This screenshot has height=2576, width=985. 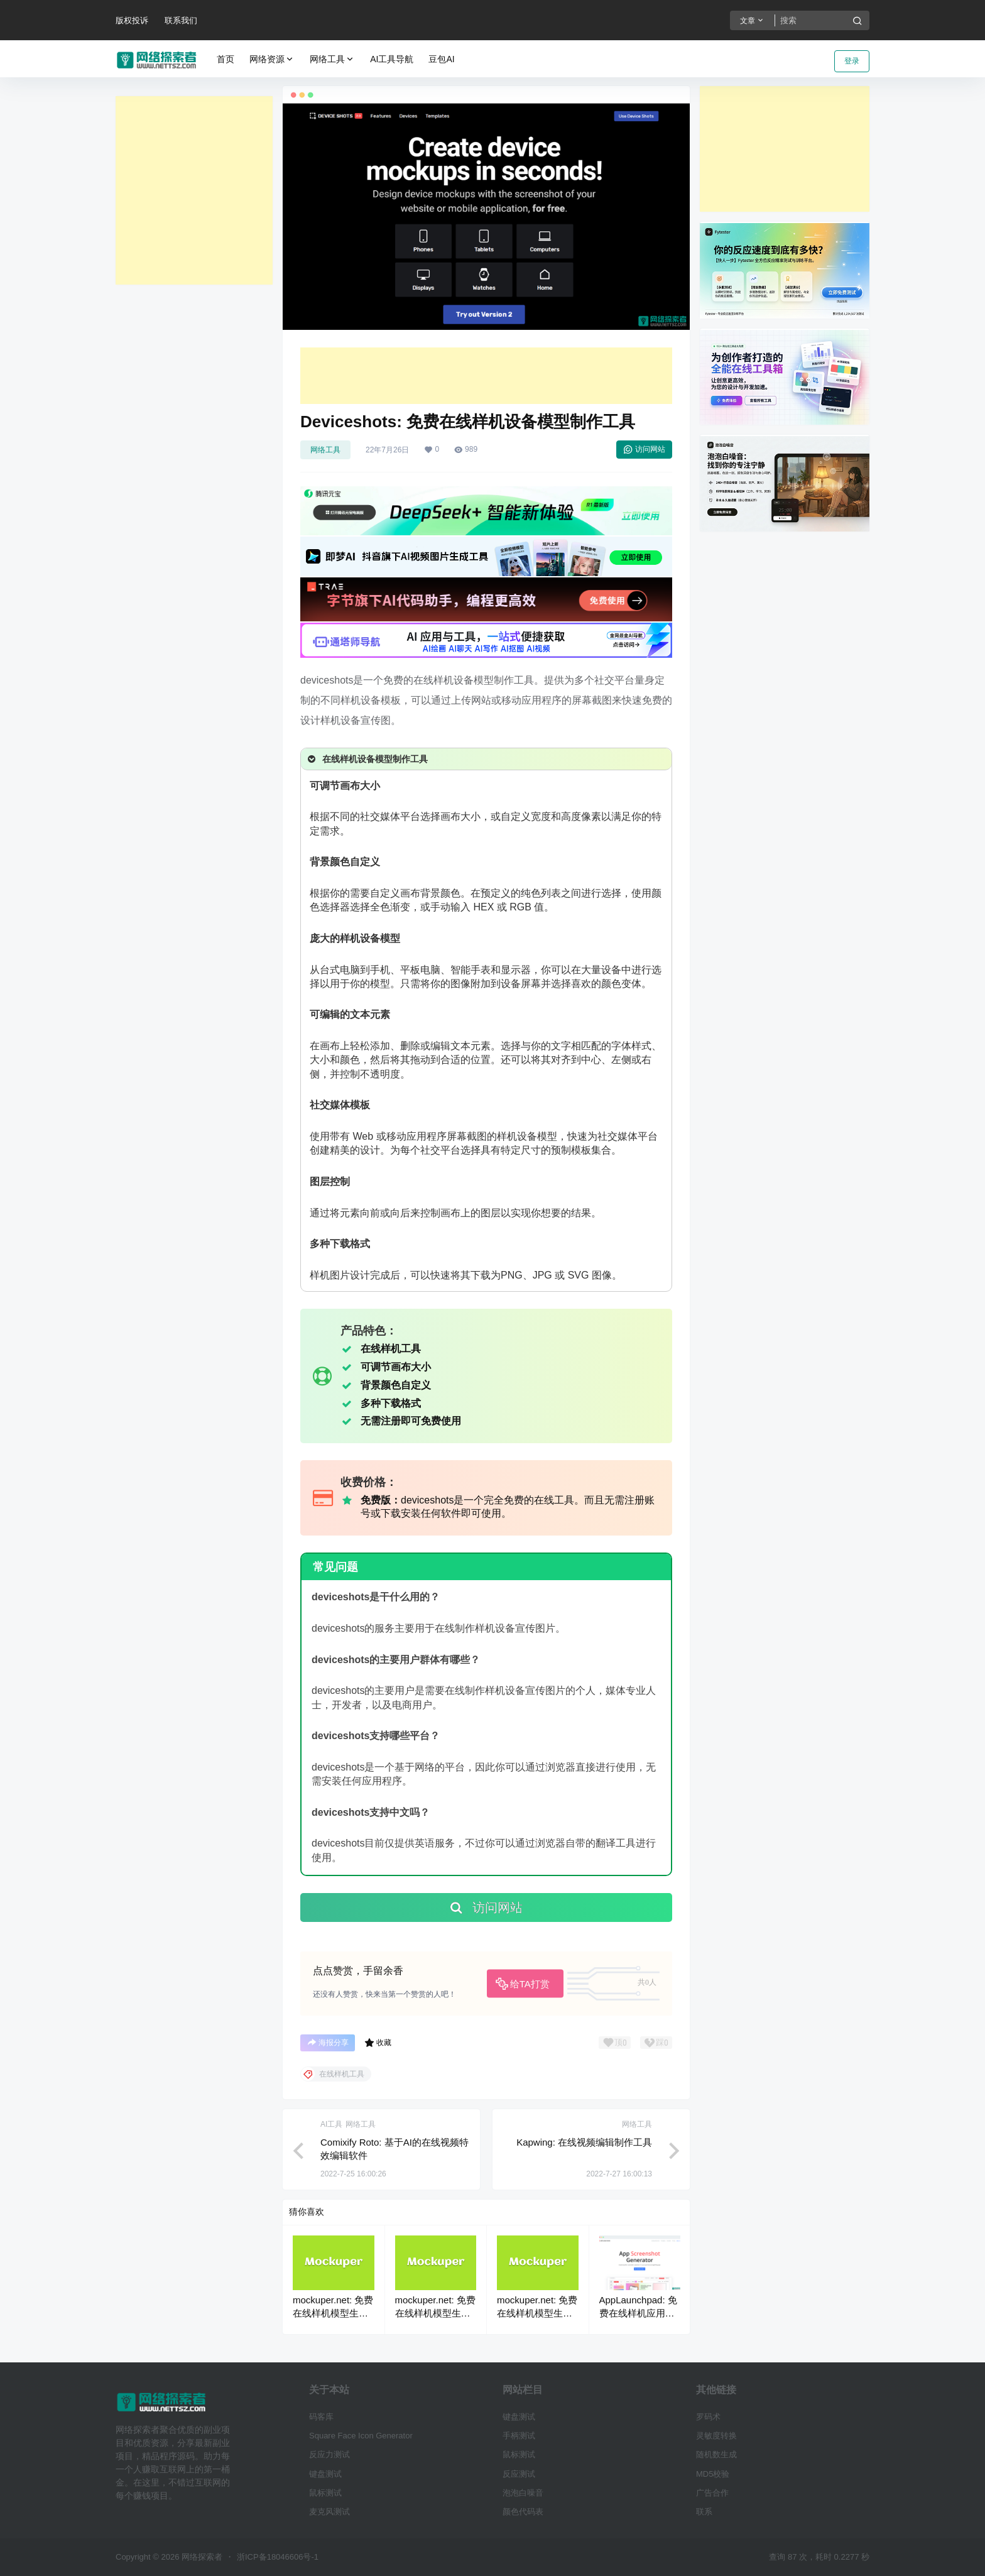 What do you see at coordinates (325, 2474) in the screenshot?
I see `键盘测试` at bounding box center [325, 2474].